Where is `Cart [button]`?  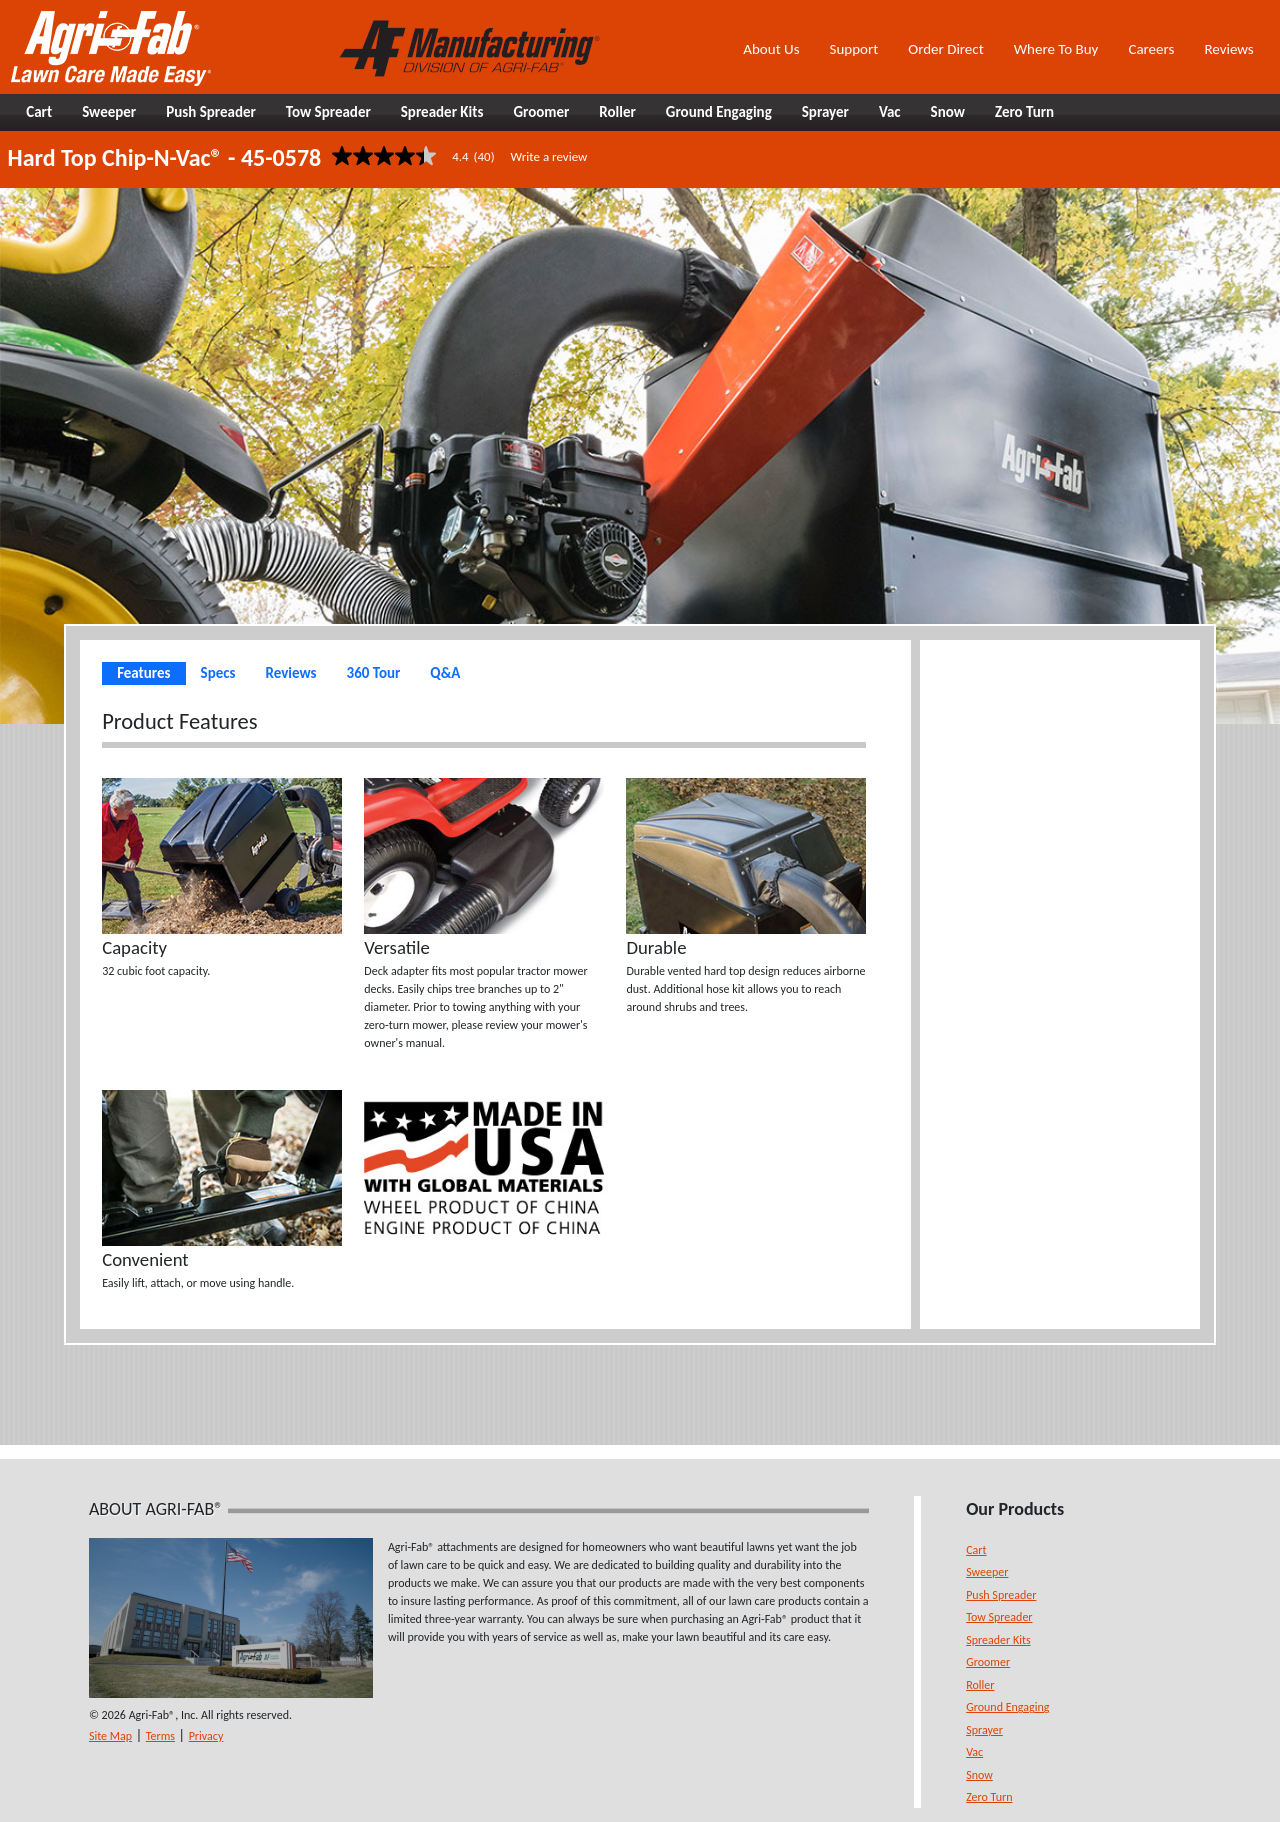 Cart [button] is located at coordinates (39, 112).